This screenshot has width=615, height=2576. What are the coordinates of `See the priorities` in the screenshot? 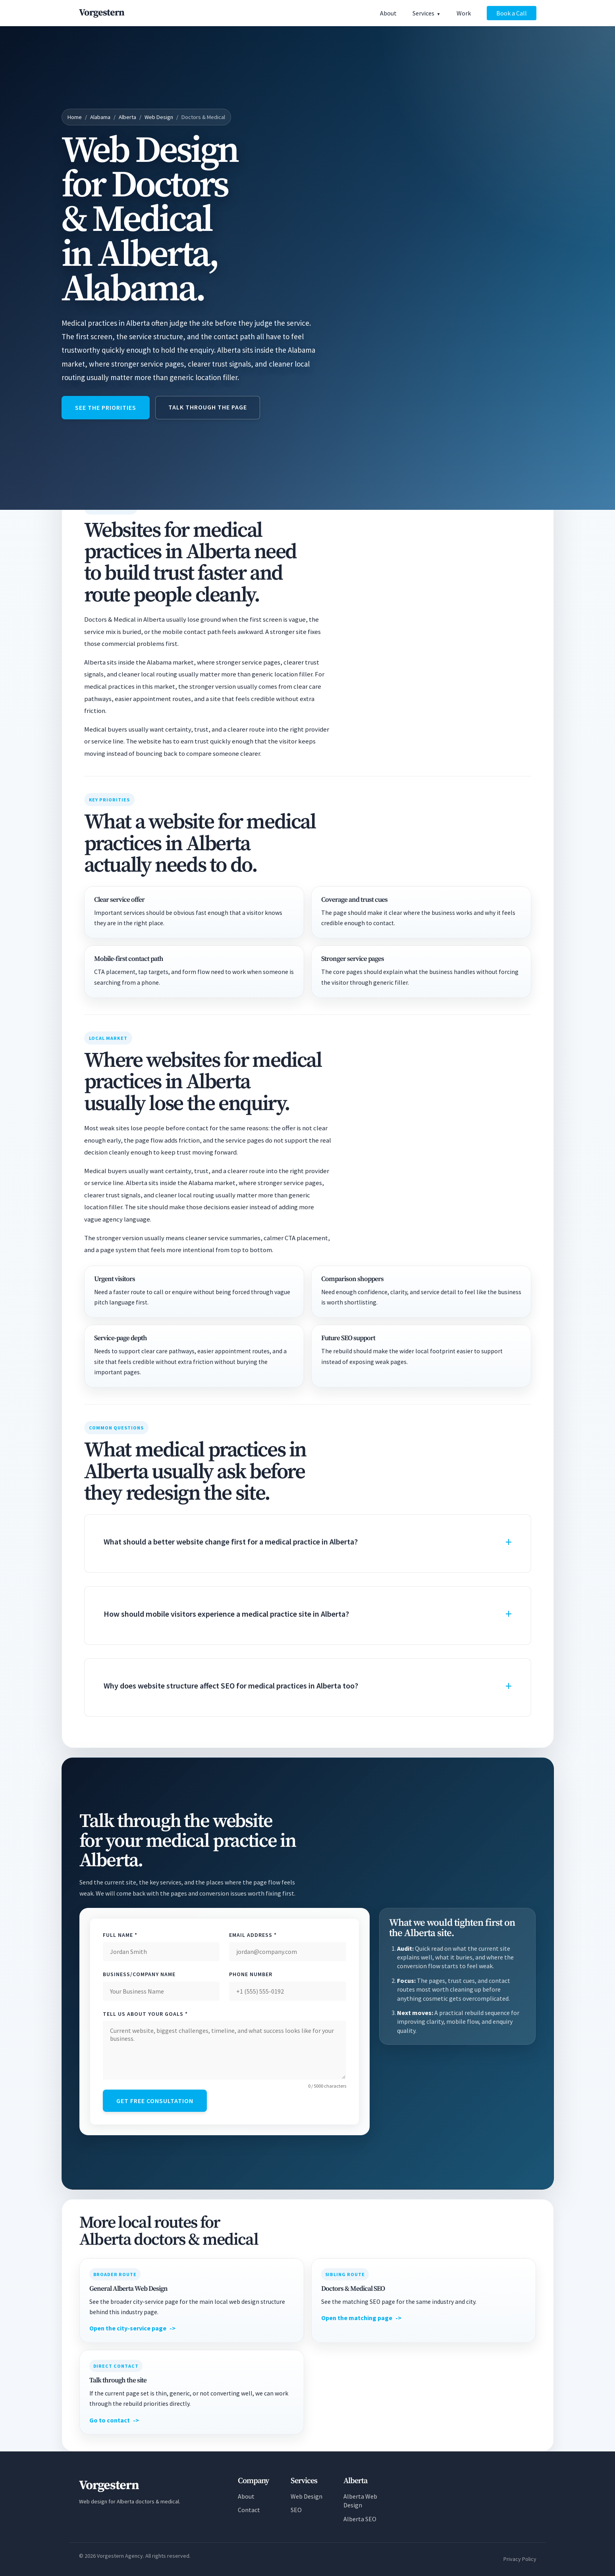 It's located at (105, 407).